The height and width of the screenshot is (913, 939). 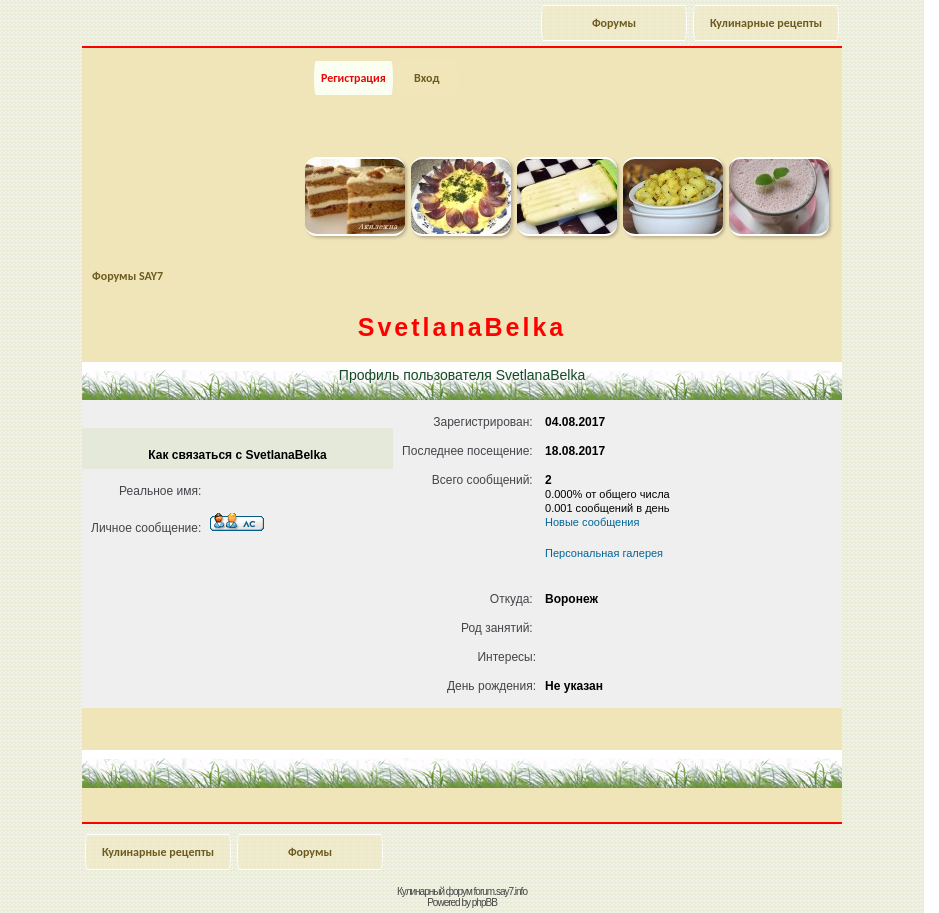 What do you see at coordinates (766, 23) in the screenshot?
I see `Кулинарные рецепты` at bounding box center [766, 23].